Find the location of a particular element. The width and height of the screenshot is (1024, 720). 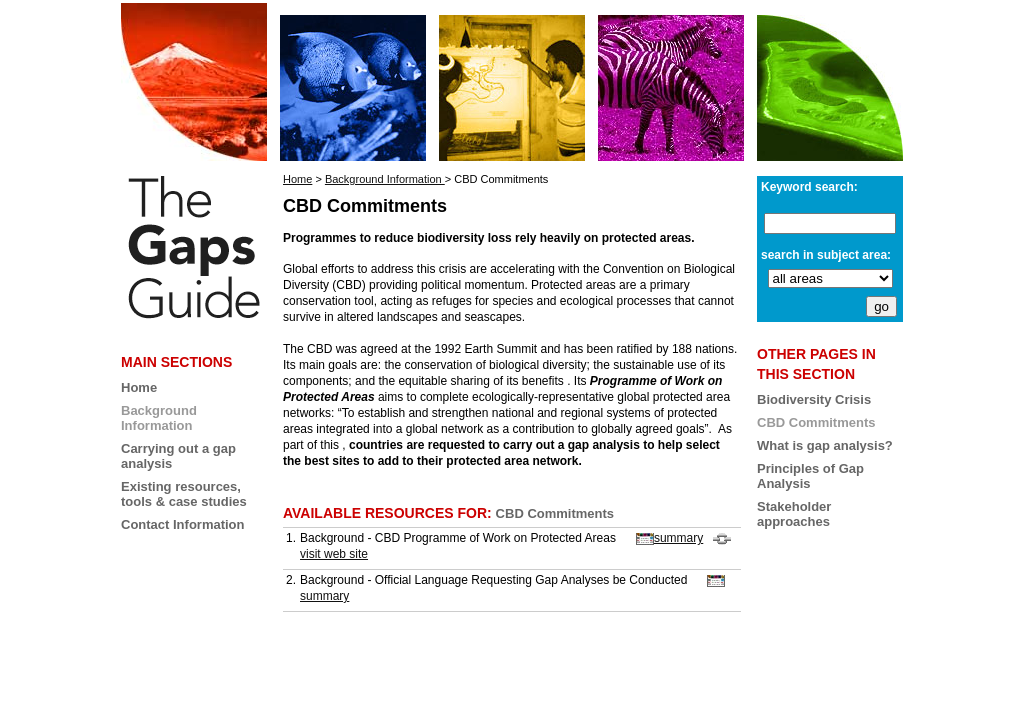

summary is located at coordinates (669, 538).